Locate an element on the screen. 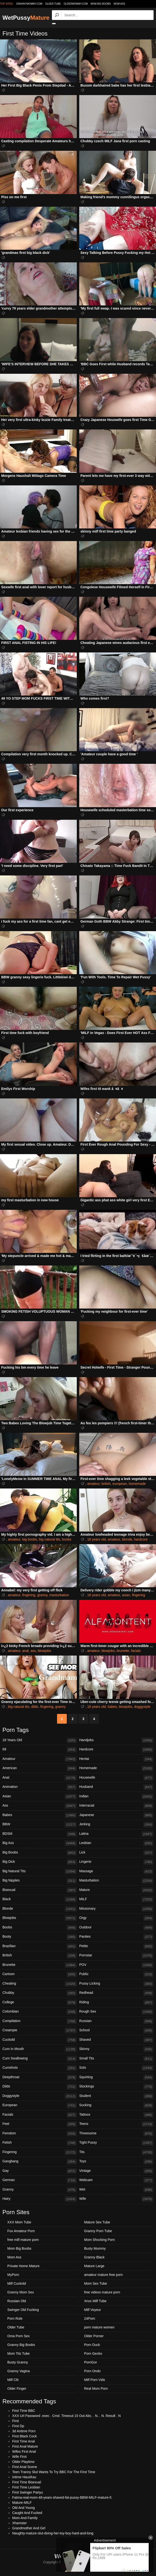  Husband is located at coordinates (116, 1787).